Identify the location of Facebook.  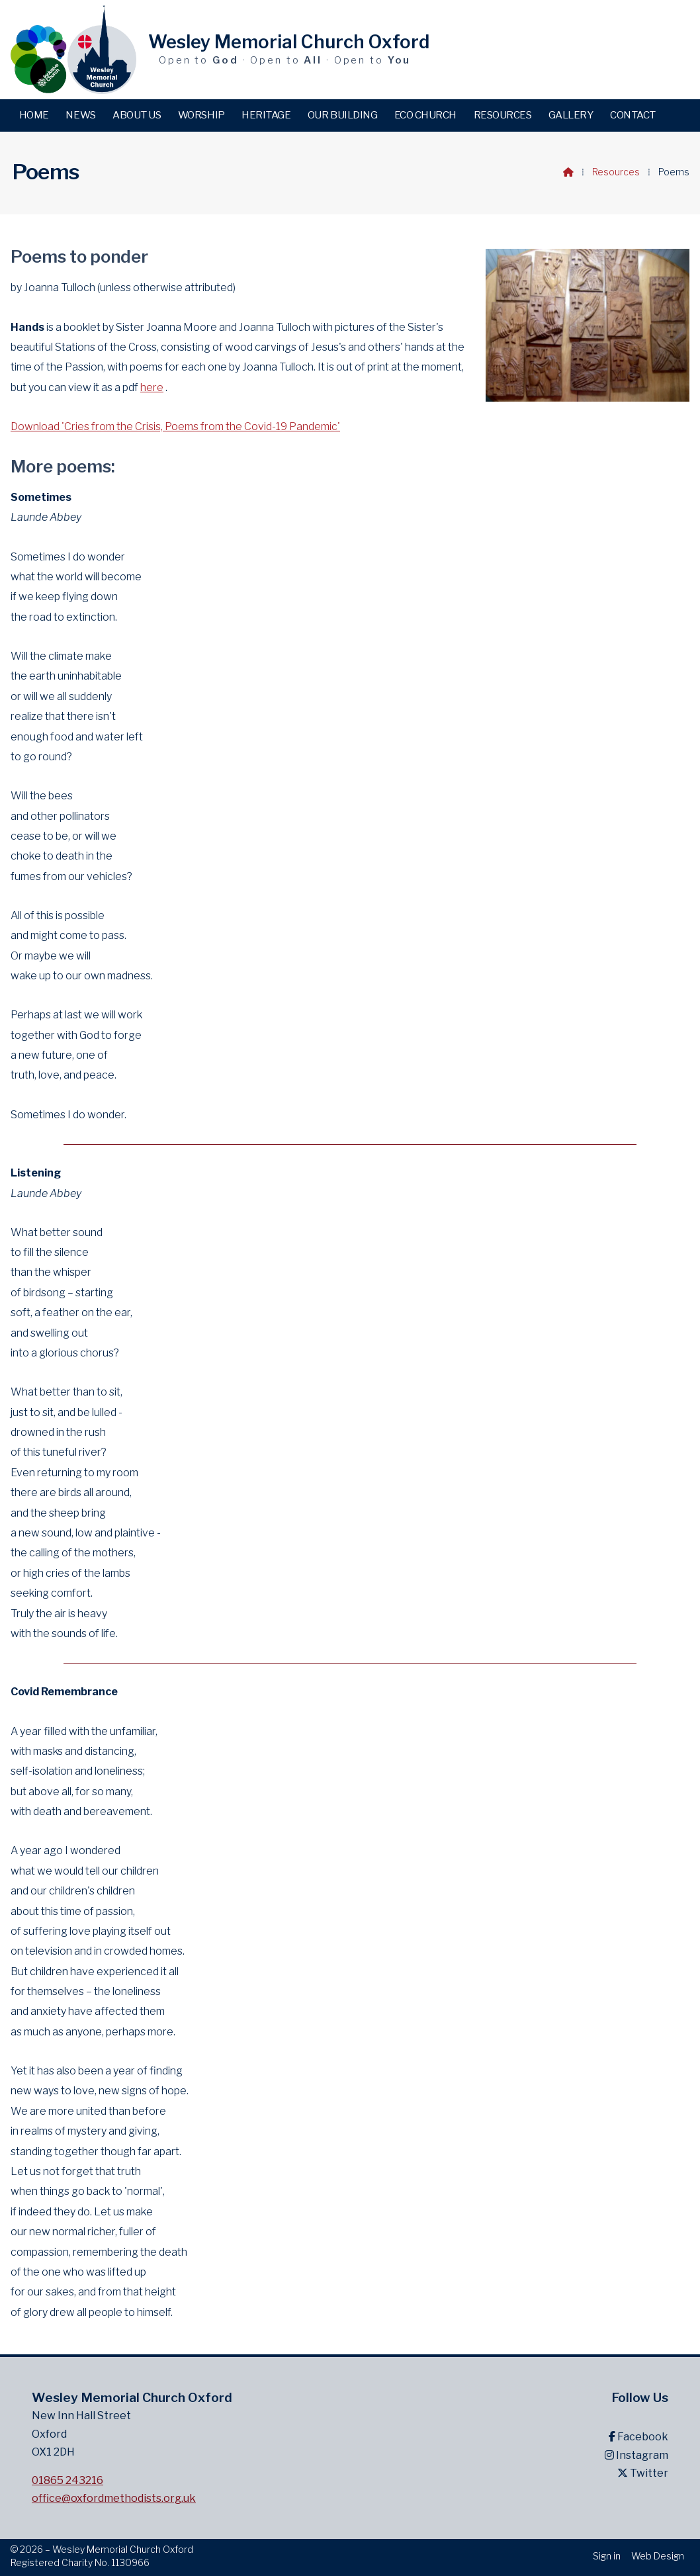
(638, 2437).